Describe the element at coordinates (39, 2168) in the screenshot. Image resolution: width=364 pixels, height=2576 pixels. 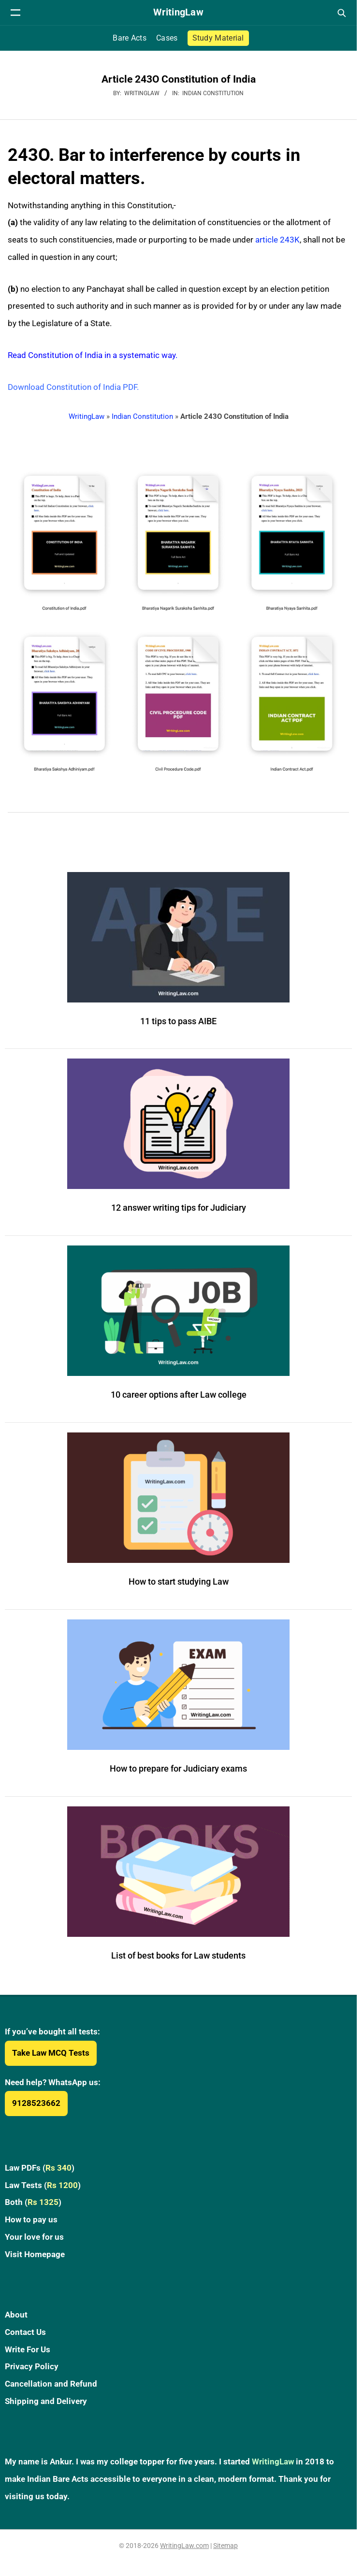
I see `Law PDFs ()` at that location.